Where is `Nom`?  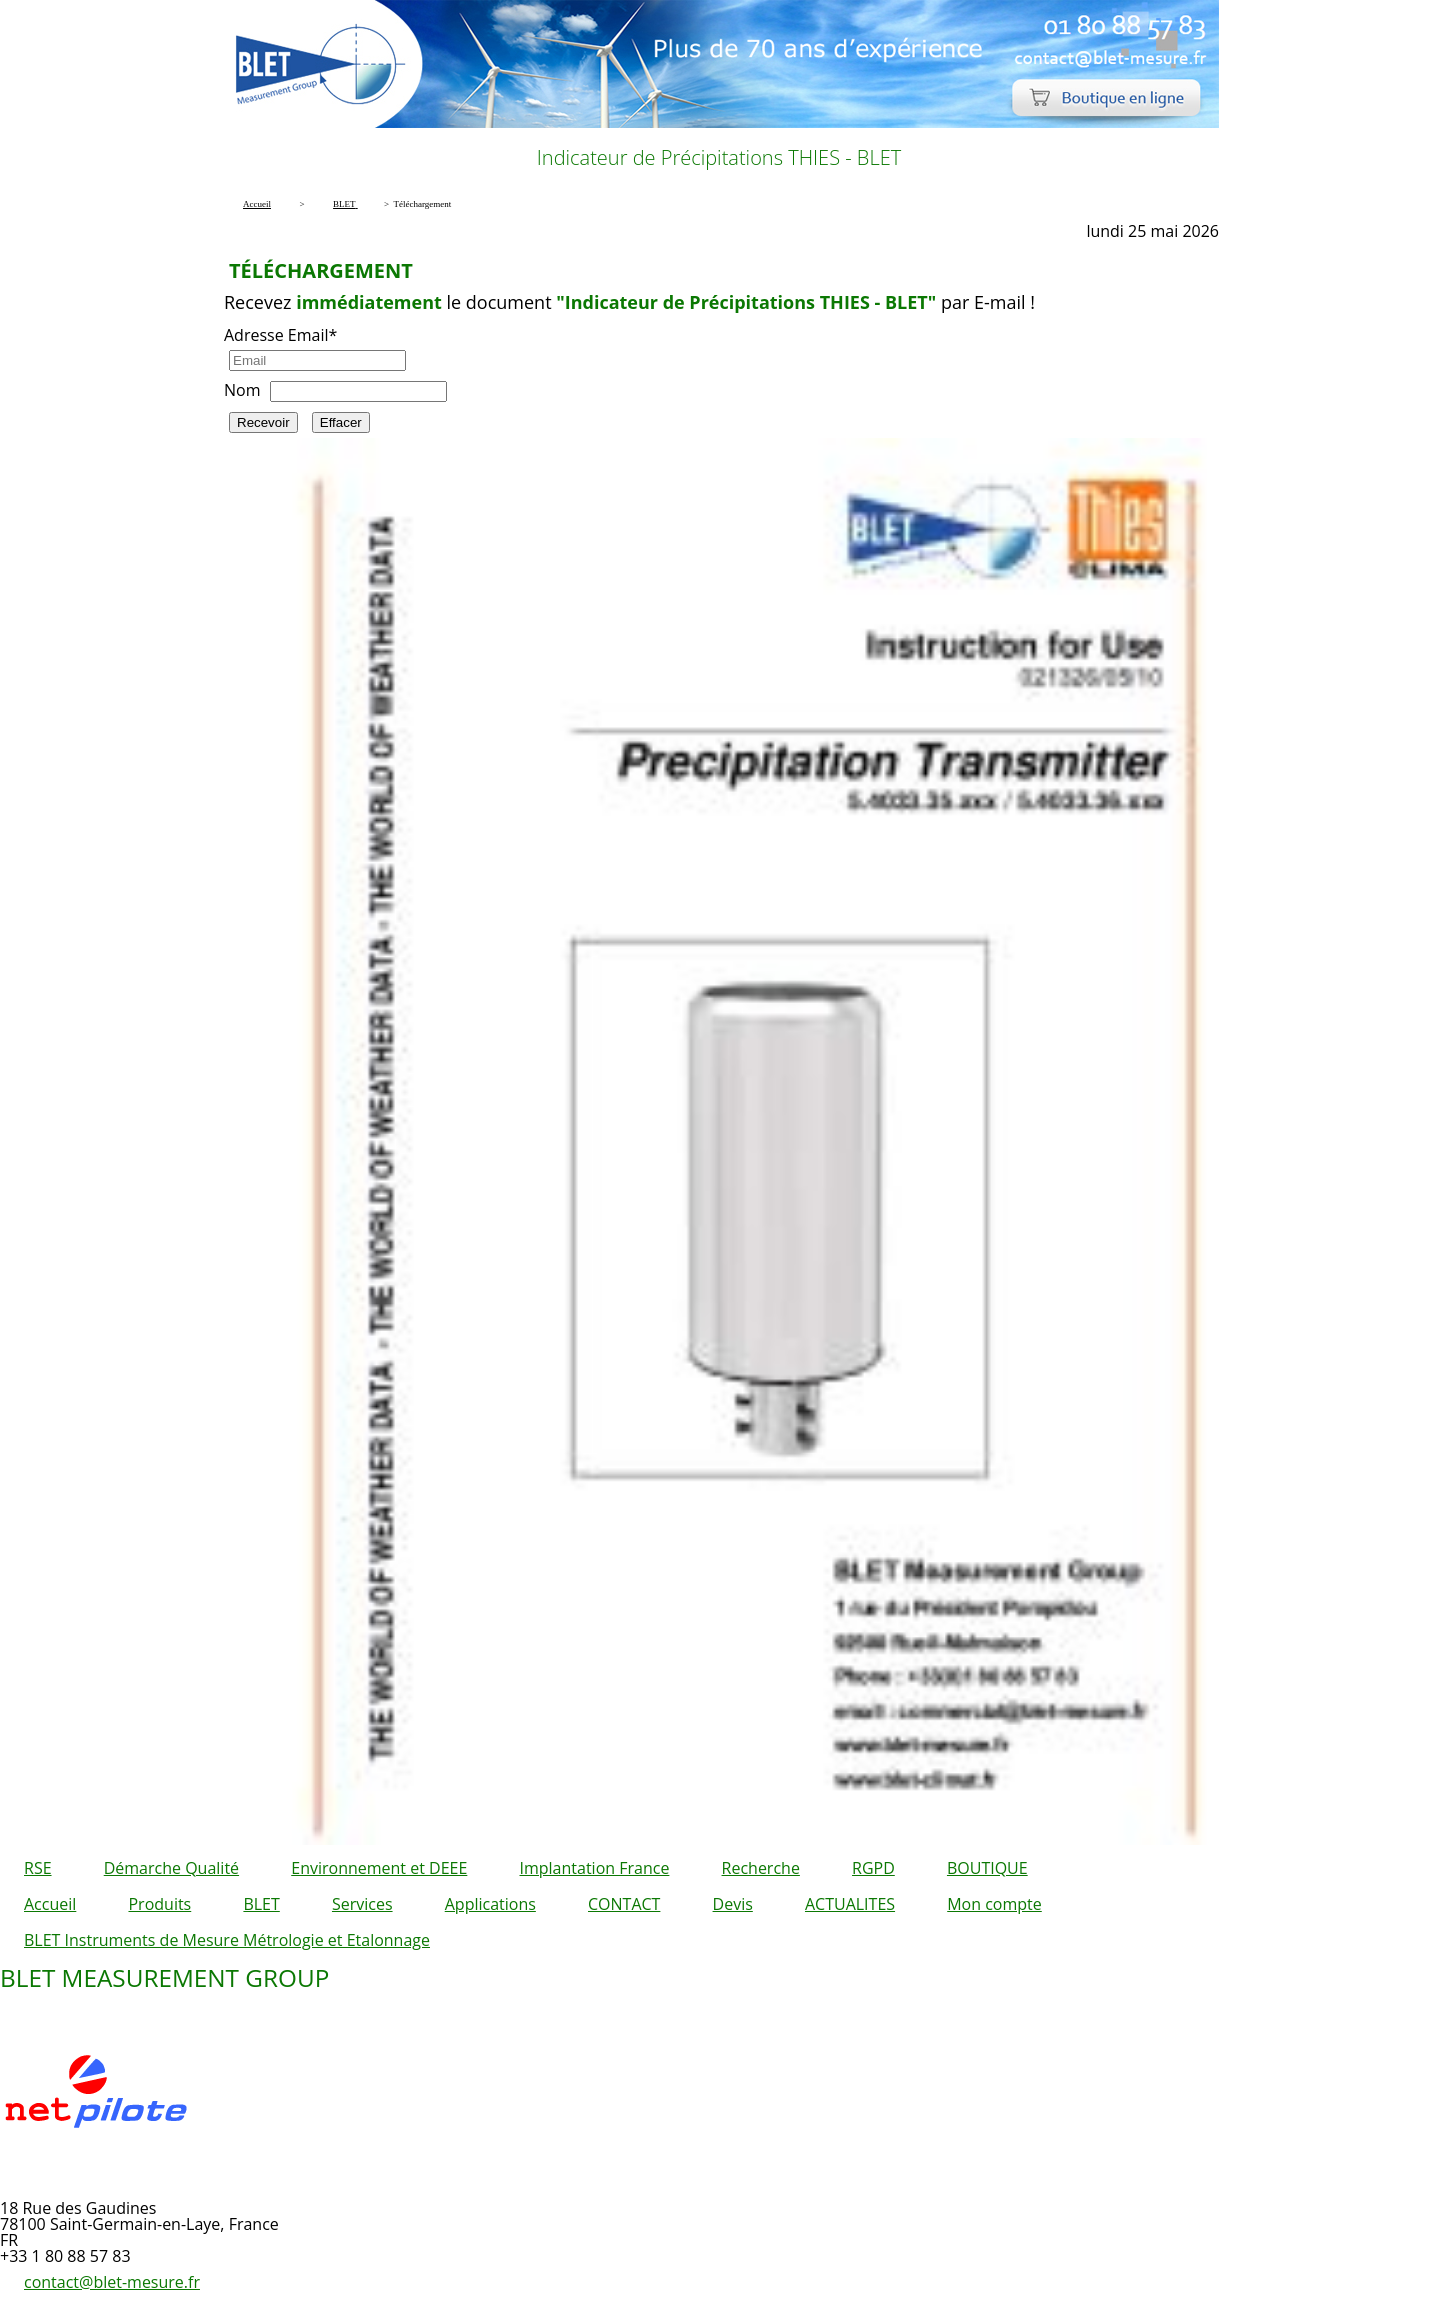 Nom is located at coordinates (242, 390).